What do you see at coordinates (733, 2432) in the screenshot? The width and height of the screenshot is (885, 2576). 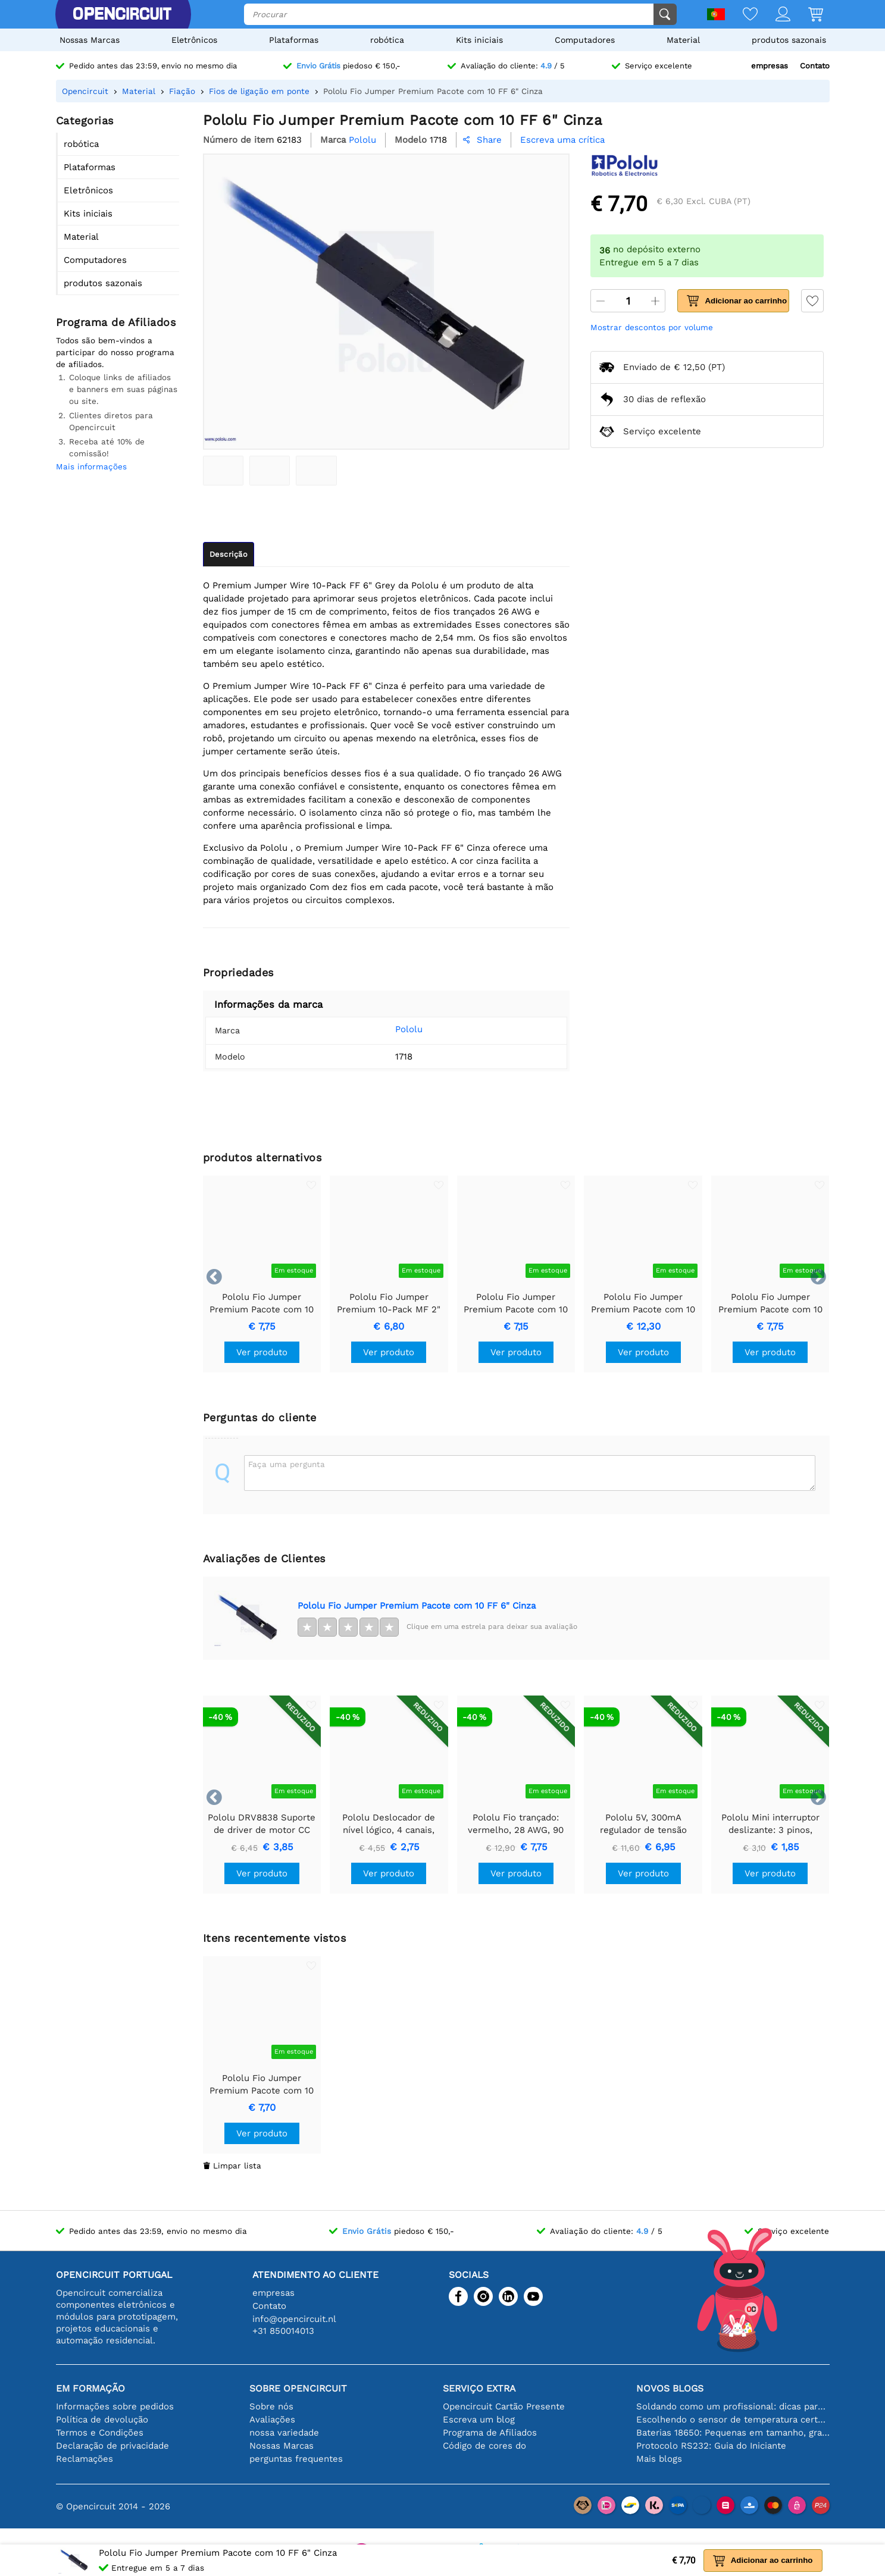 I see `Baterias 18650: Pequenas em tamanho, grandes em desempenho` at bounding box center [733, 2432].